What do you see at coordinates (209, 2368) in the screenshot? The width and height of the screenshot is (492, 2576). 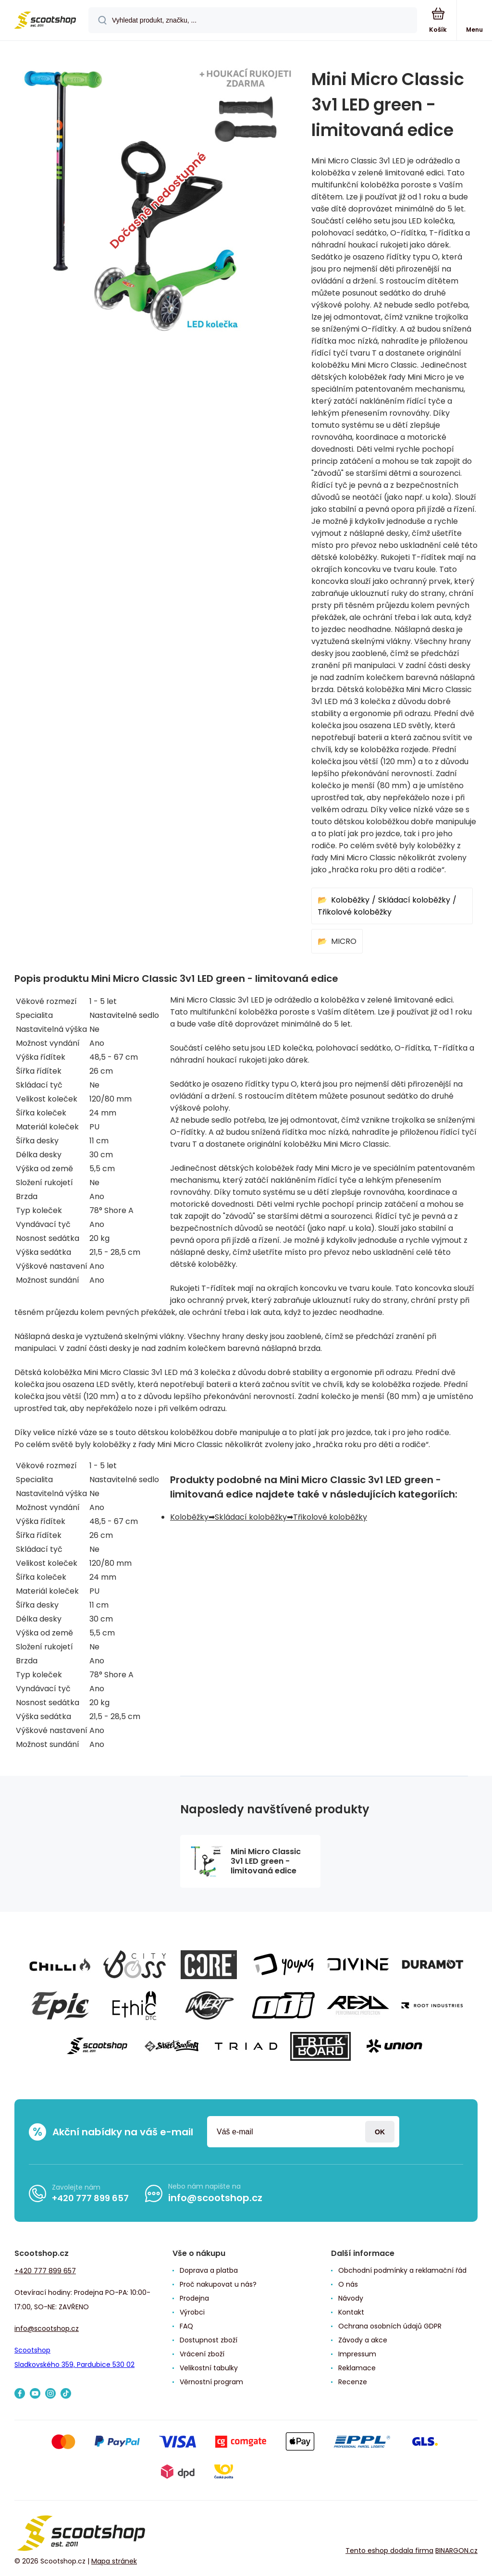 I see `Velikostní tabulky` at bounding box center [209, 2368].